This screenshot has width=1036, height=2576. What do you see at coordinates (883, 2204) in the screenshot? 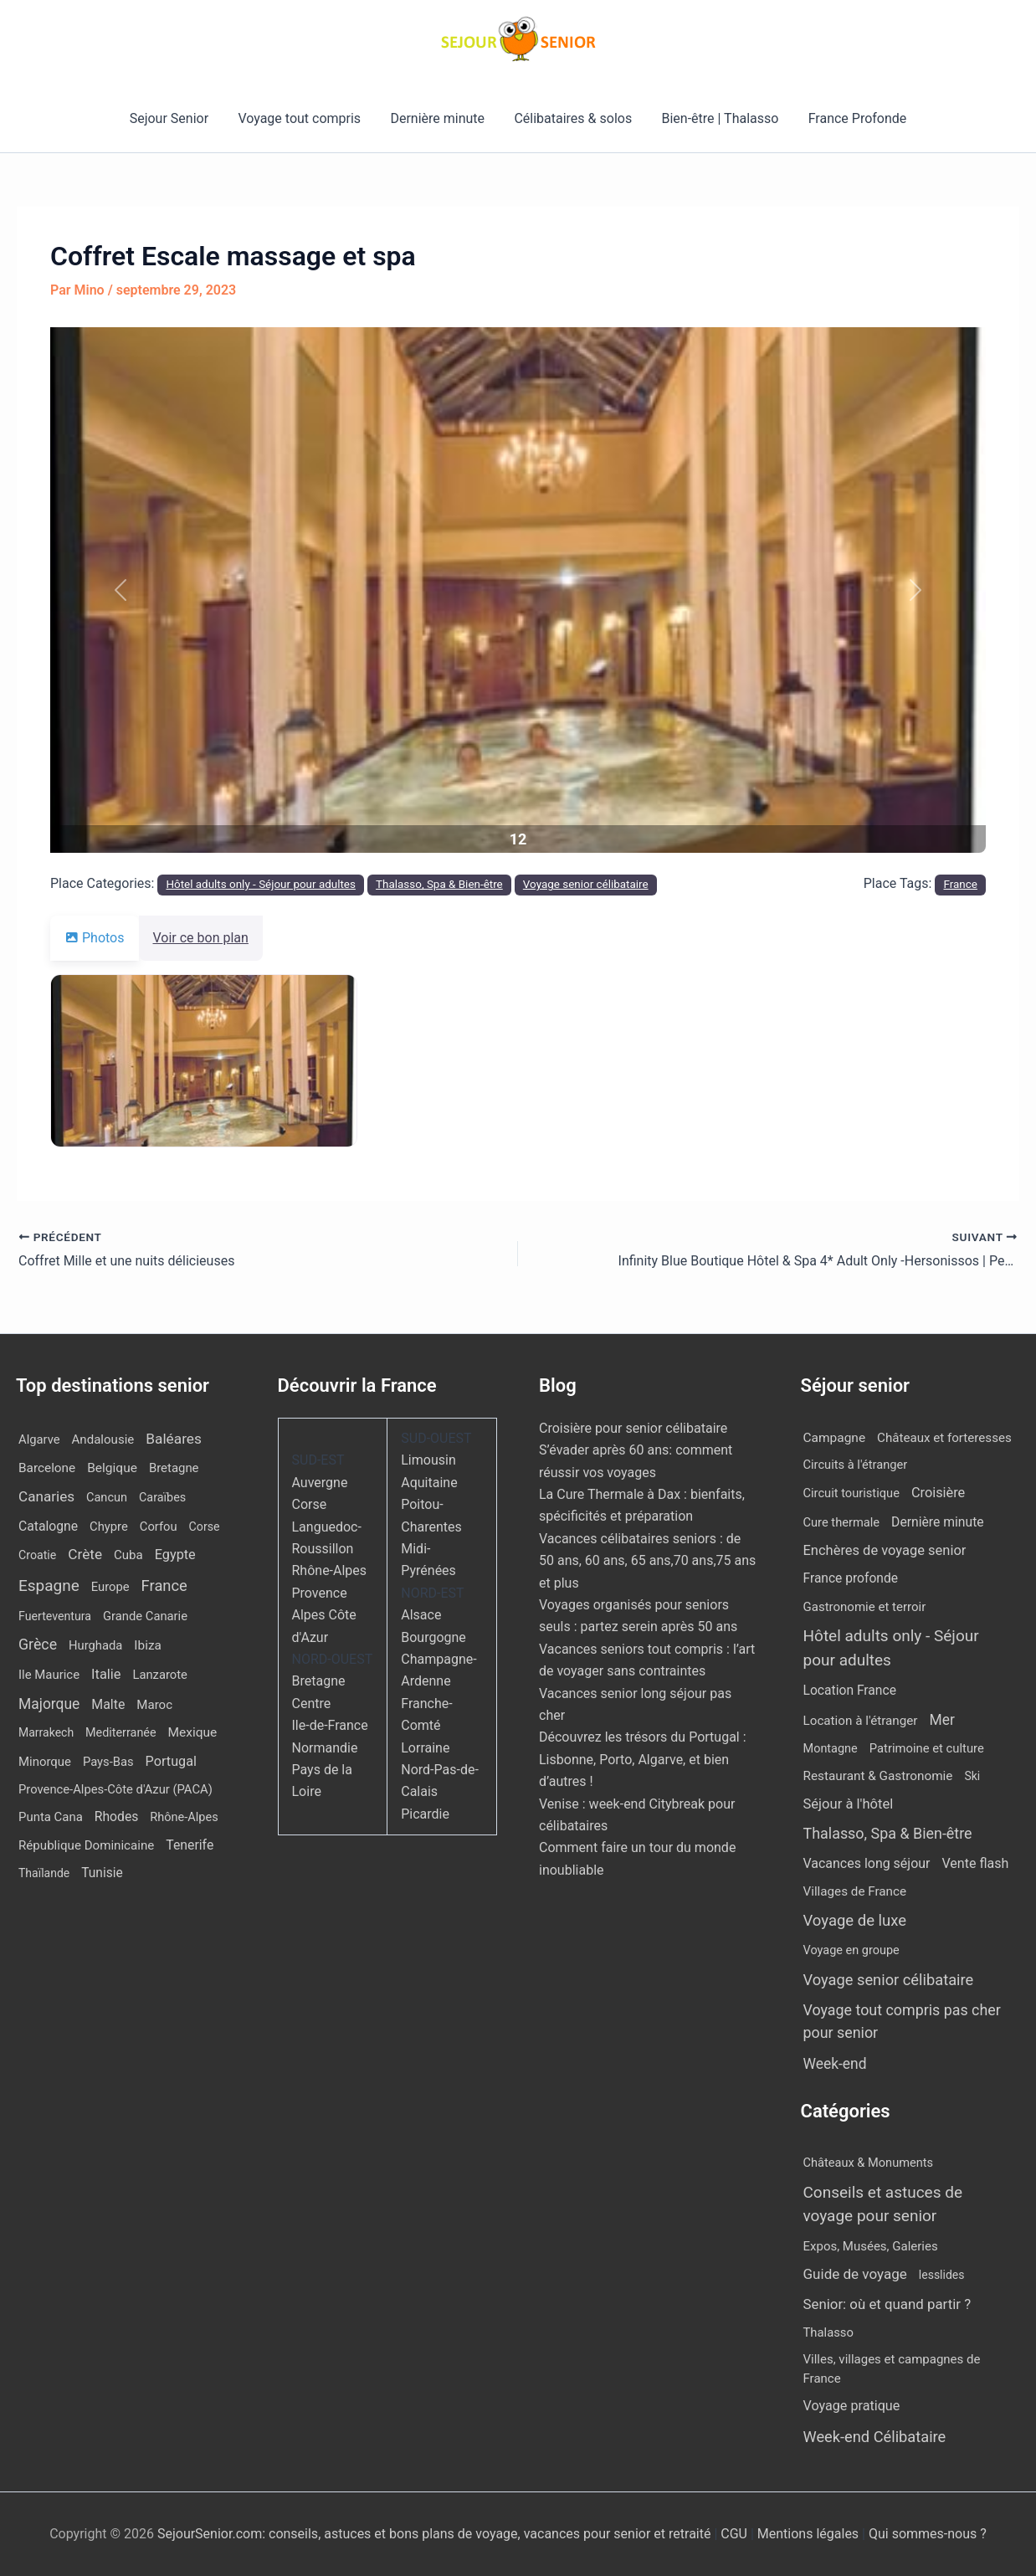
I see `Conseils et astuces de voyage pour senior [Conseils et astuces de voyage pour senior (84 éléments)]` at bounding box center [883, 2204].